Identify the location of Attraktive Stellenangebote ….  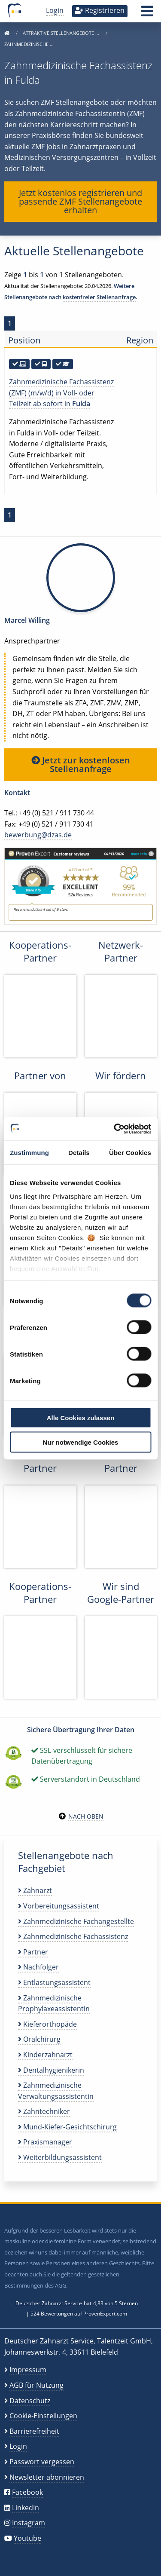
(61, 33).